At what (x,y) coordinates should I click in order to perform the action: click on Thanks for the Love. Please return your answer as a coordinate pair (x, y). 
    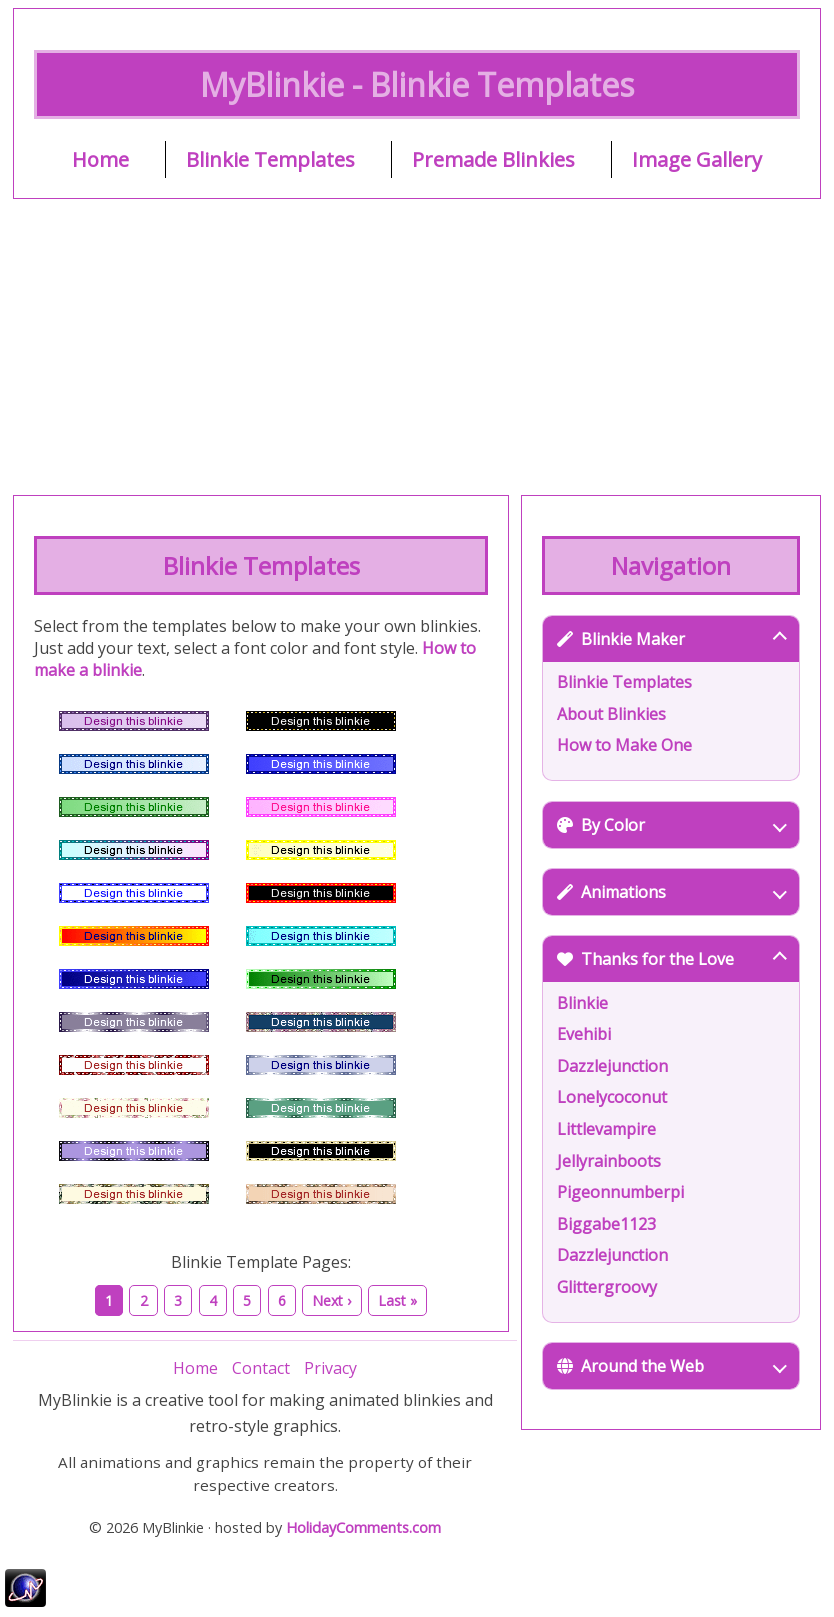
    Looking at the image, I should click on (671, 959).